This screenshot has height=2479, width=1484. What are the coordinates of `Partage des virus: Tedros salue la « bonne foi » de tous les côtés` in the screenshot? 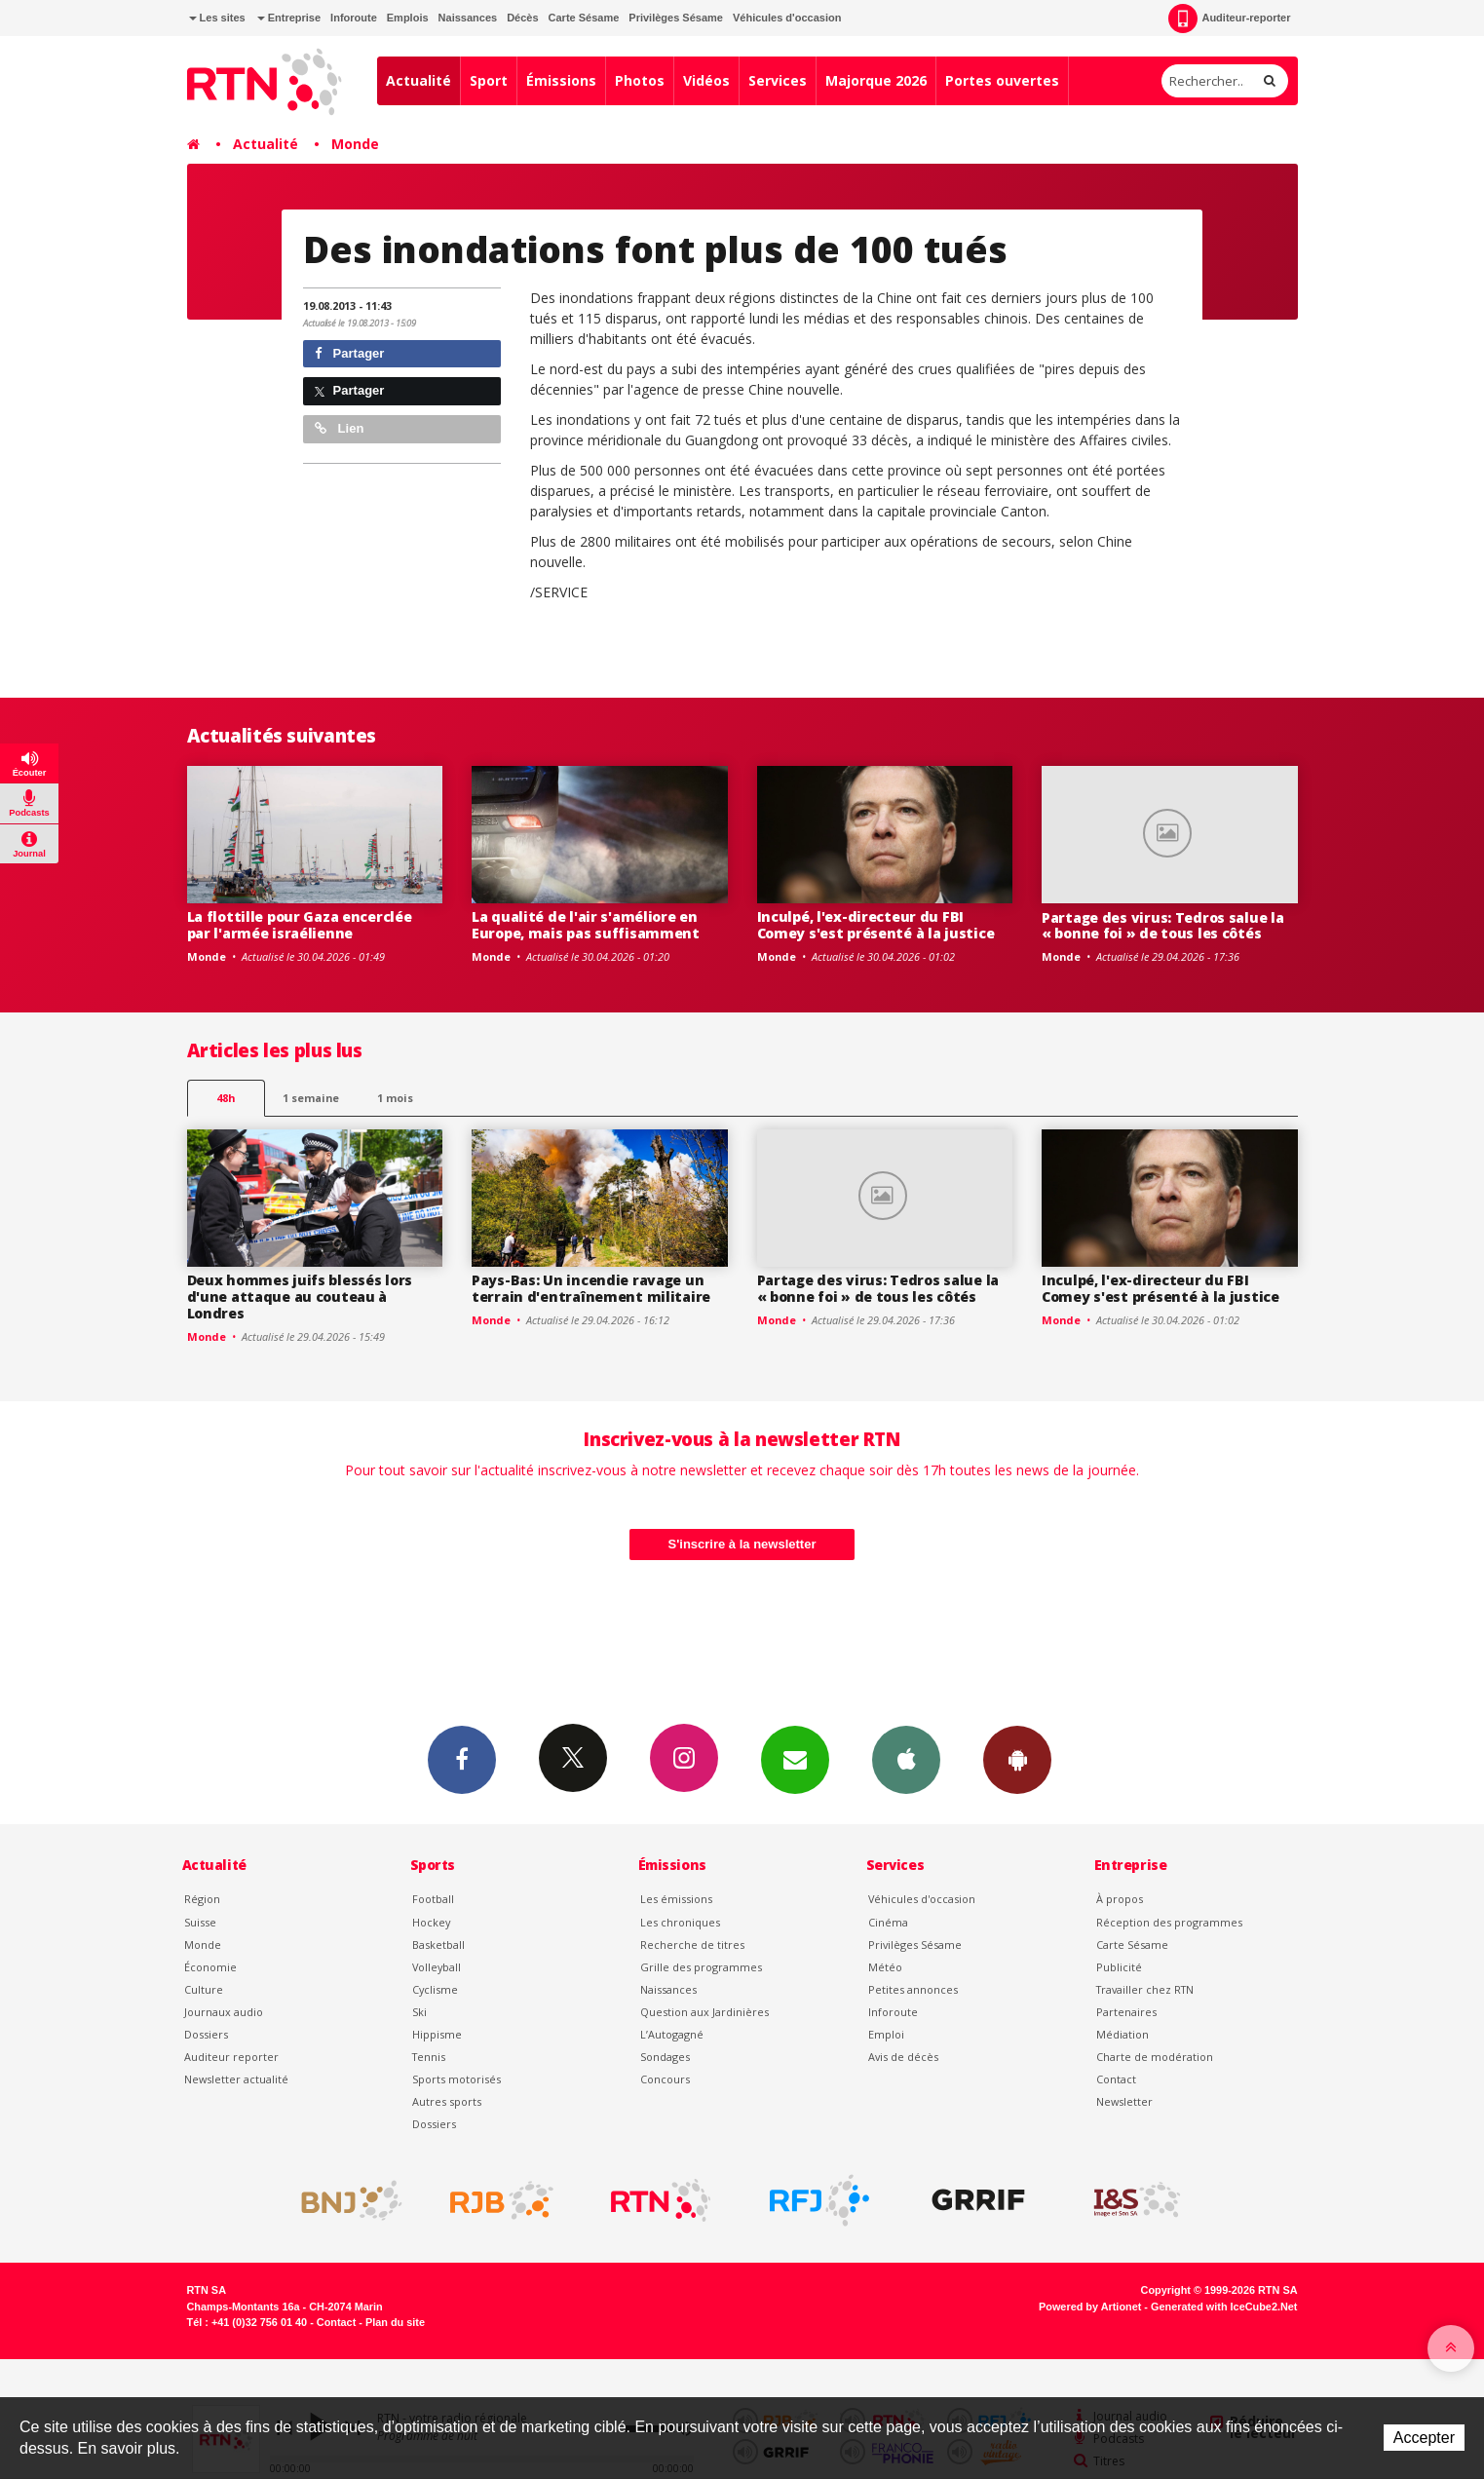 It's located at (1162, 925).